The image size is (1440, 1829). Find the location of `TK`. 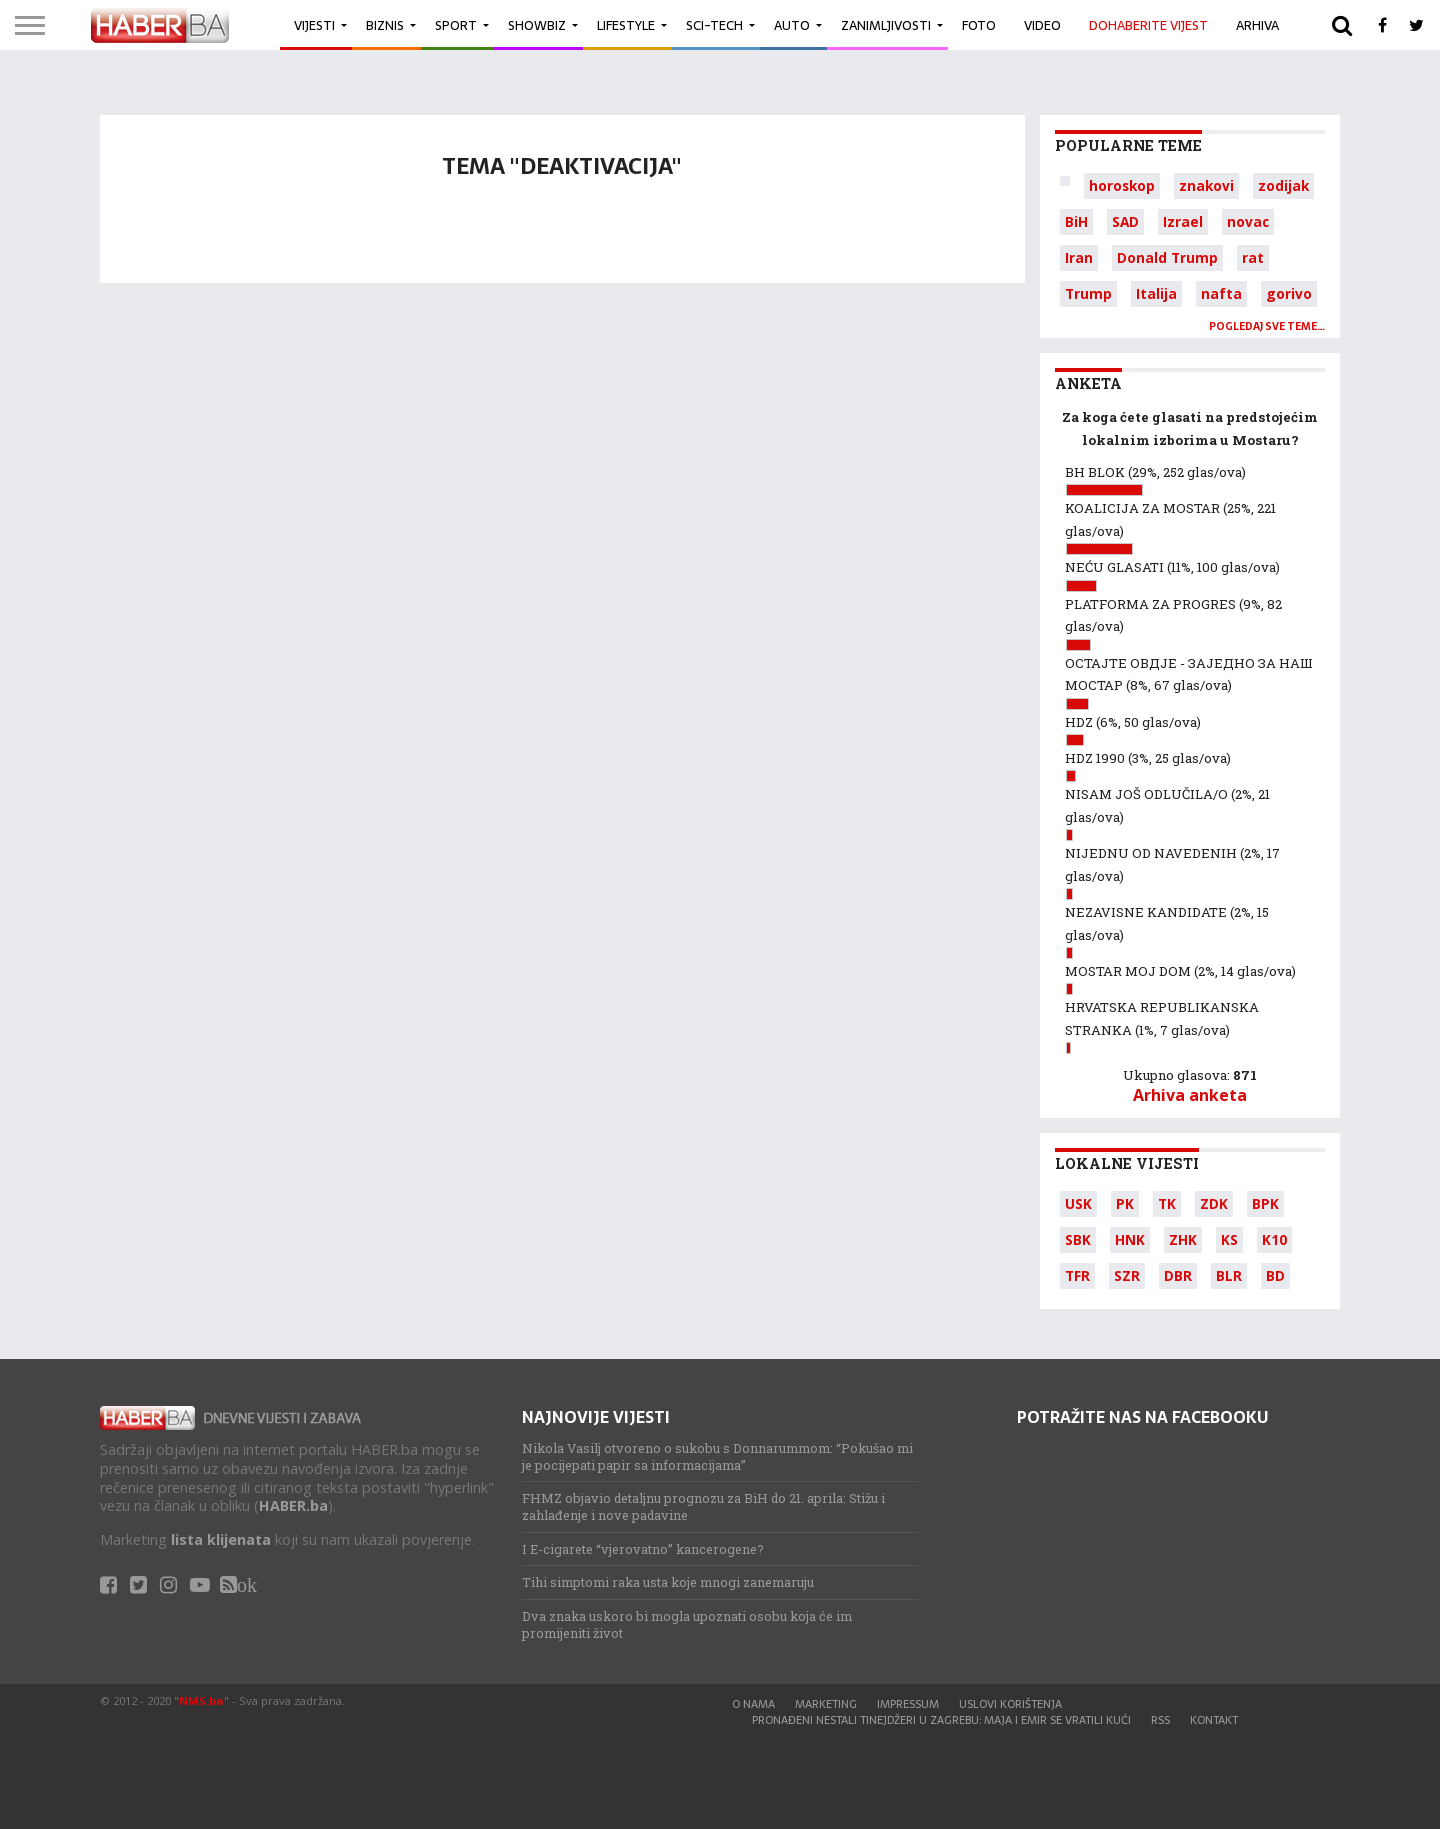

TK is located at coordinates (1167, 1203).